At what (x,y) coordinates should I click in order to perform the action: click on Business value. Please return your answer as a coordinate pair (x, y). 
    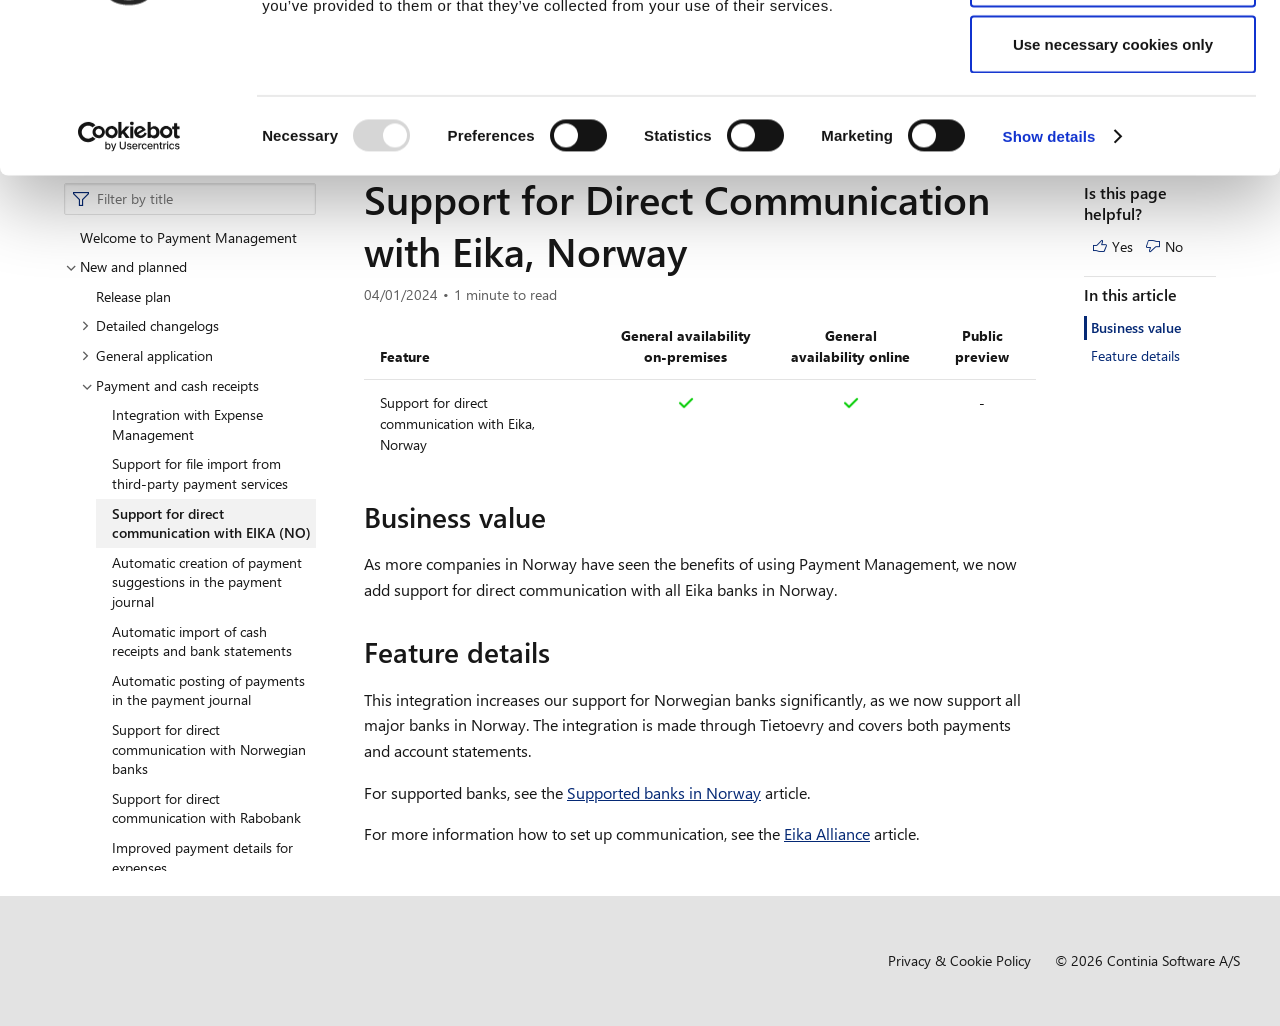
    Looking at the image, I should click on (1136, 327).